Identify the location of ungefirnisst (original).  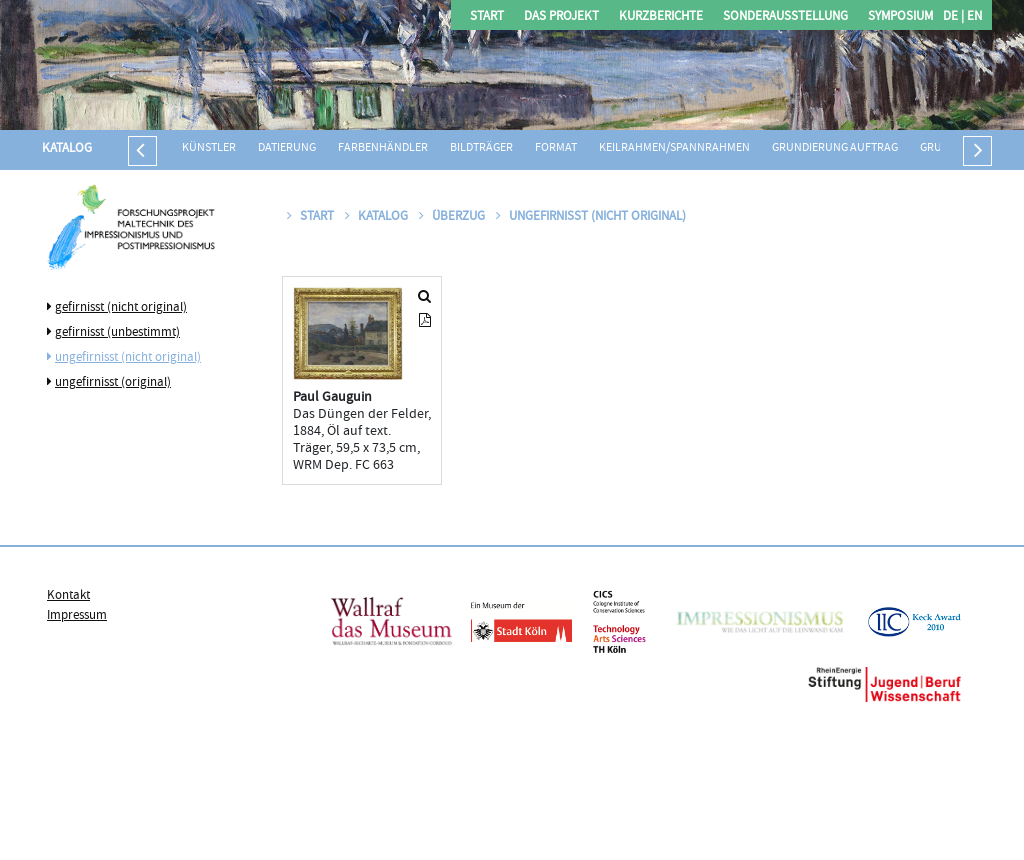
(113, 383).